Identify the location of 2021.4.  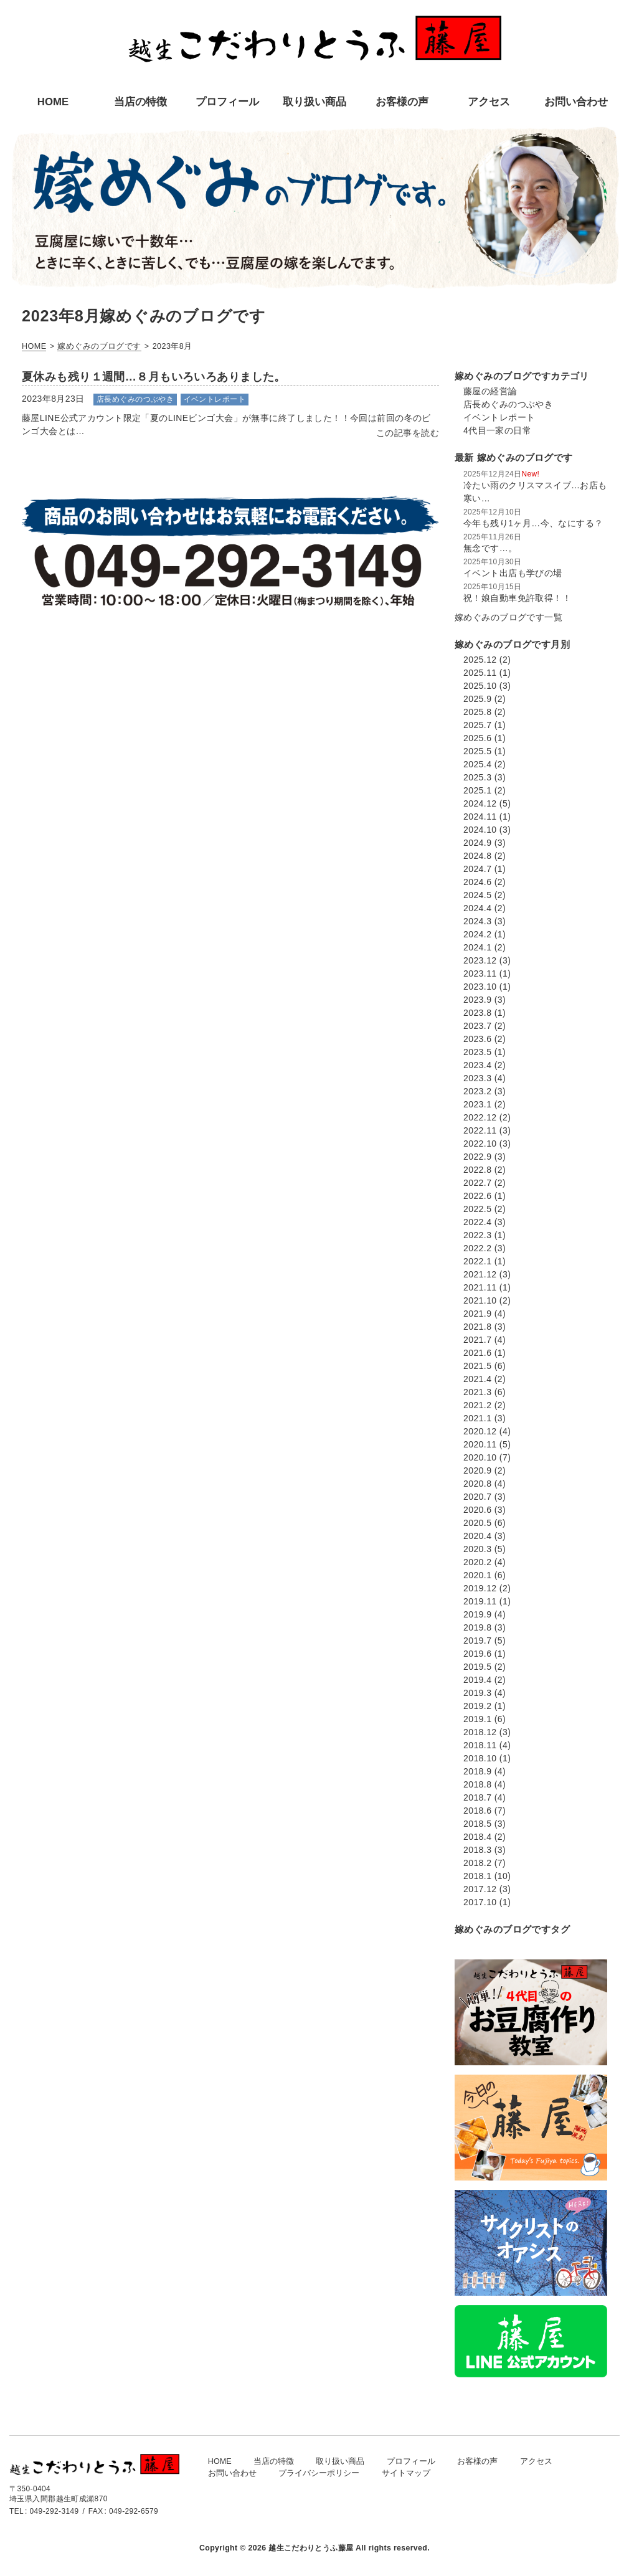
(477, 1379).